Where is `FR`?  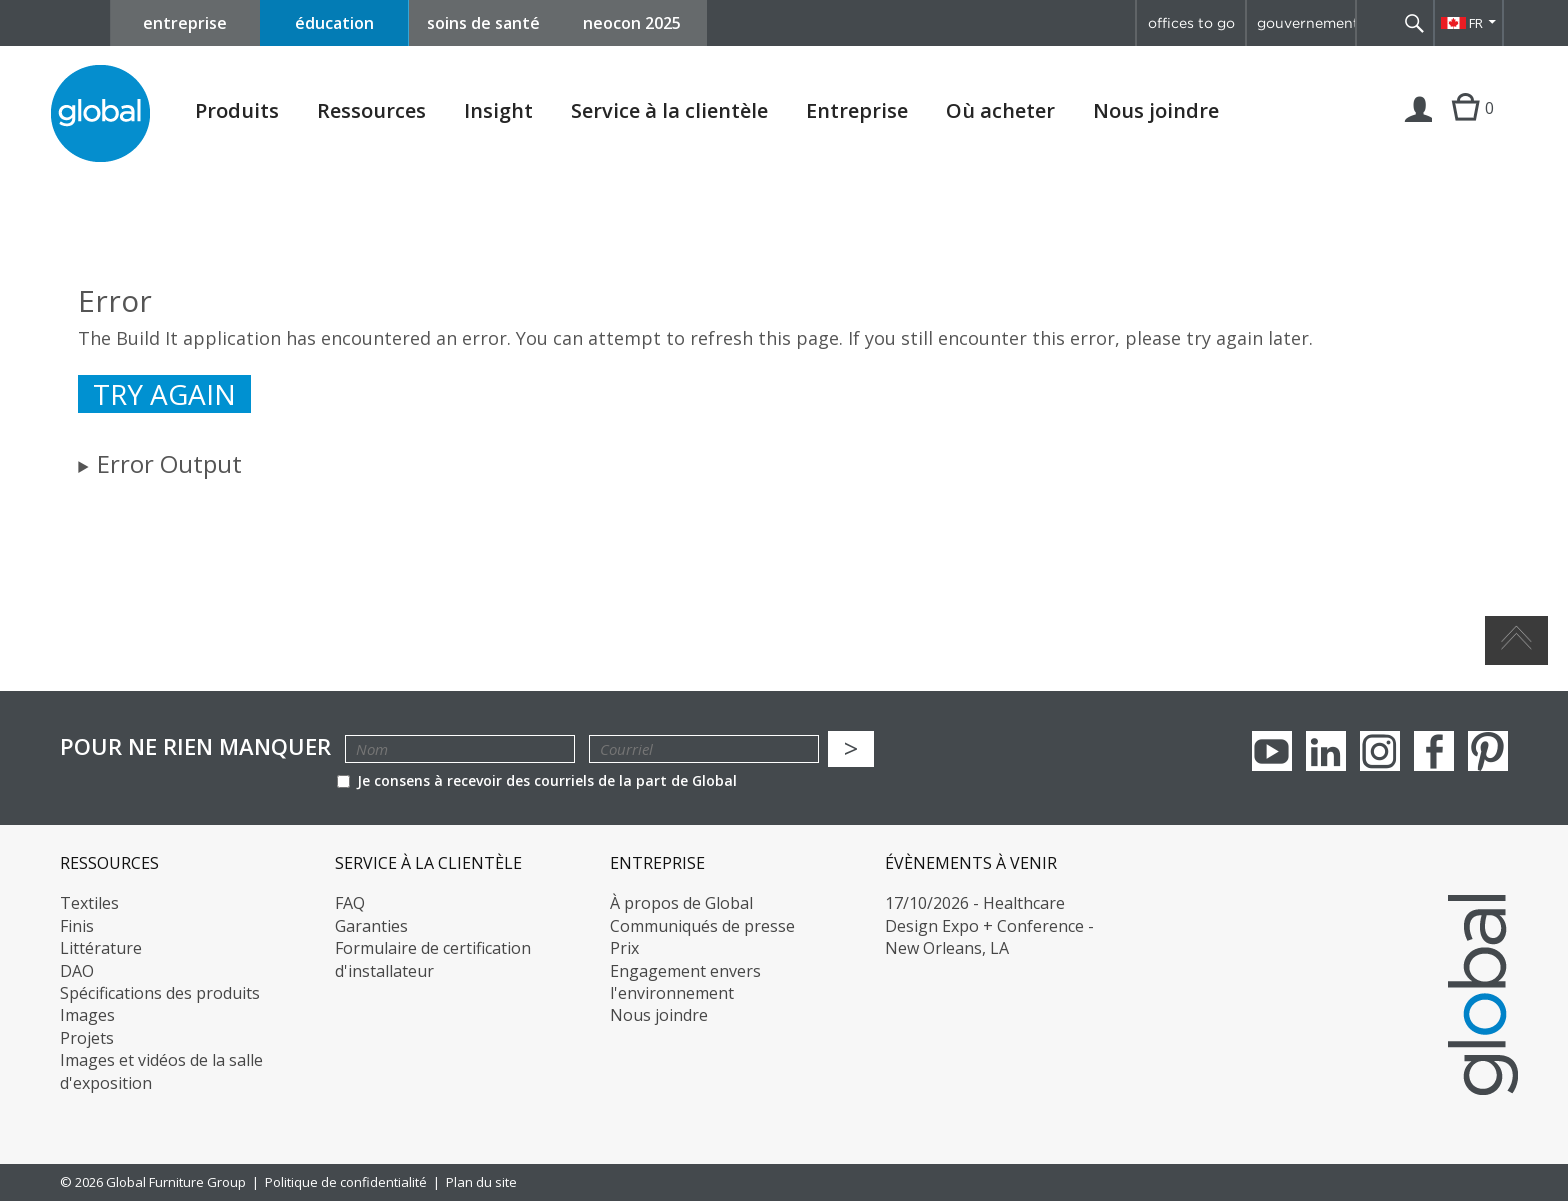 FR is located at coordinates (1476, 23).